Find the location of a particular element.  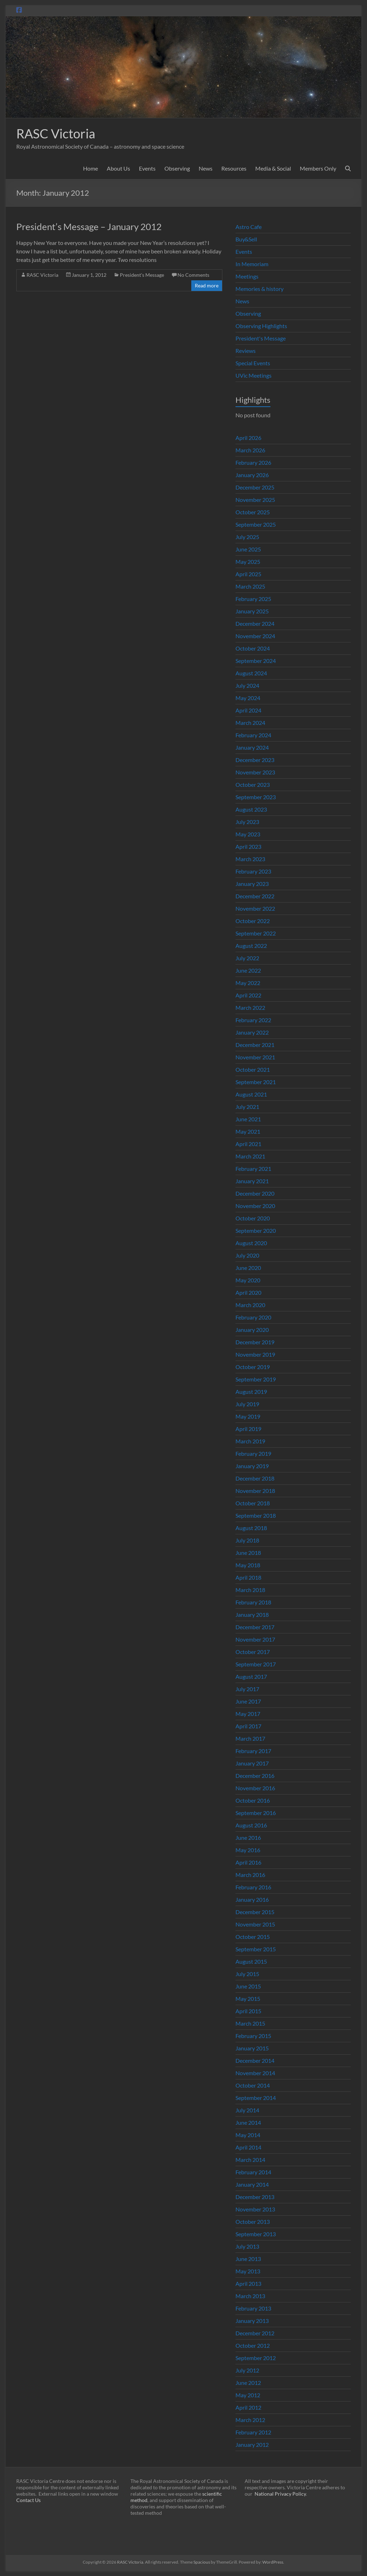

April 2012 is located at coordinates (248, 2407).